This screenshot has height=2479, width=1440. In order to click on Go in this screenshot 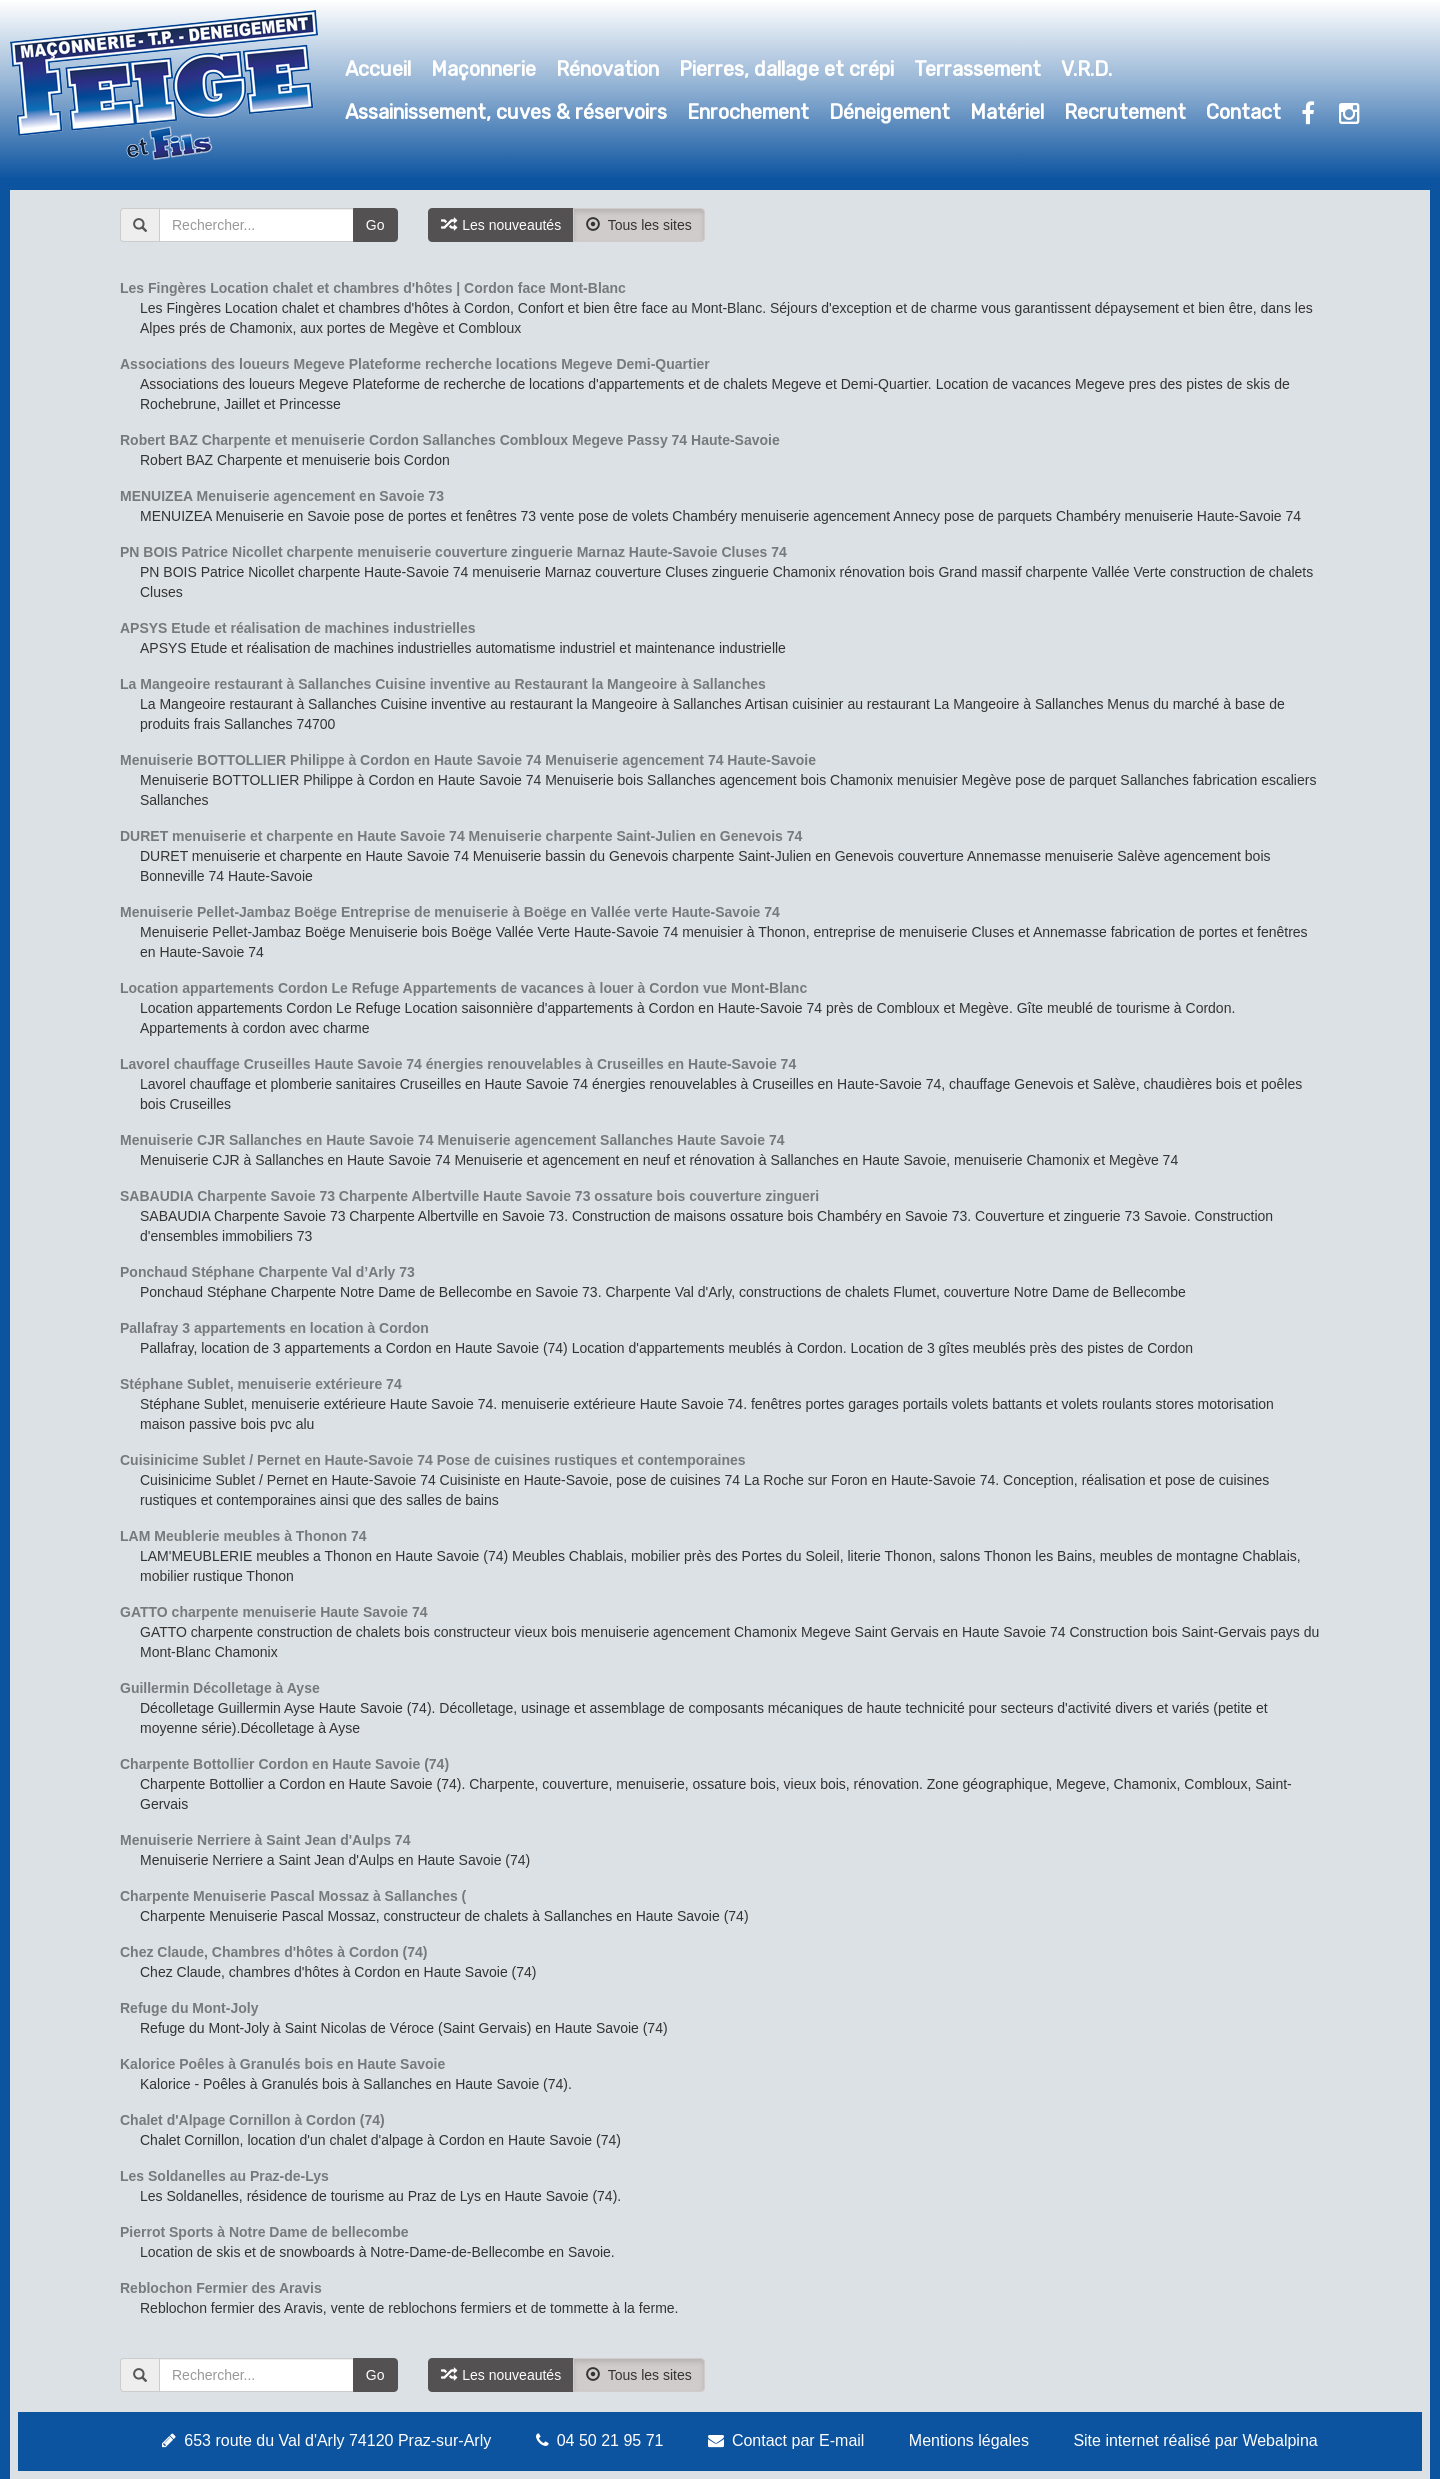, I will do `click(375, 225)`.